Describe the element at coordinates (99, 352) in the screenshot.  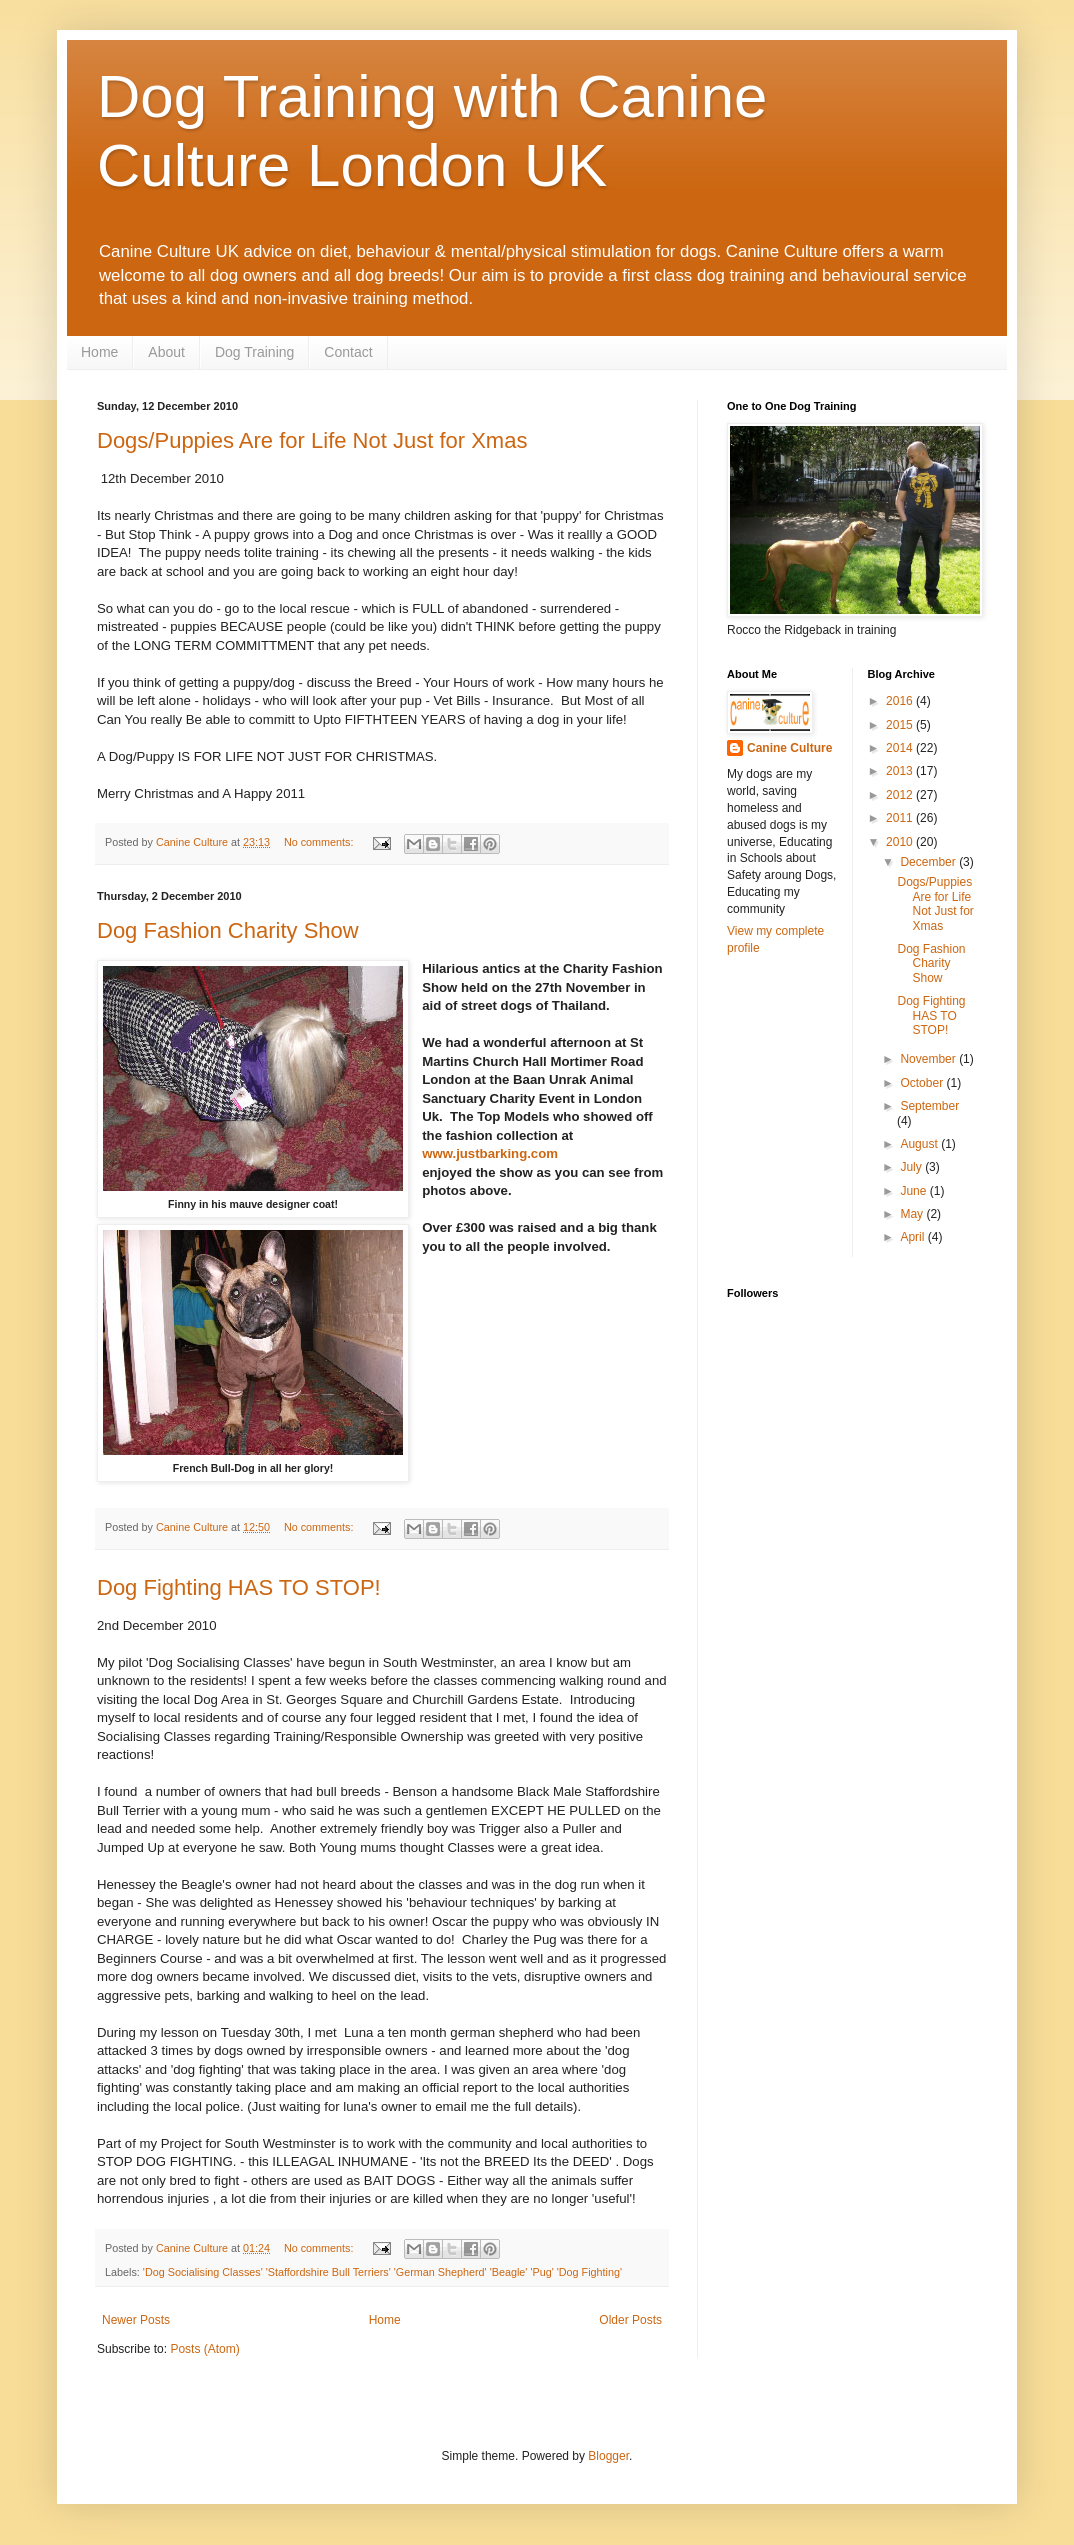
I see `Home` at that location.